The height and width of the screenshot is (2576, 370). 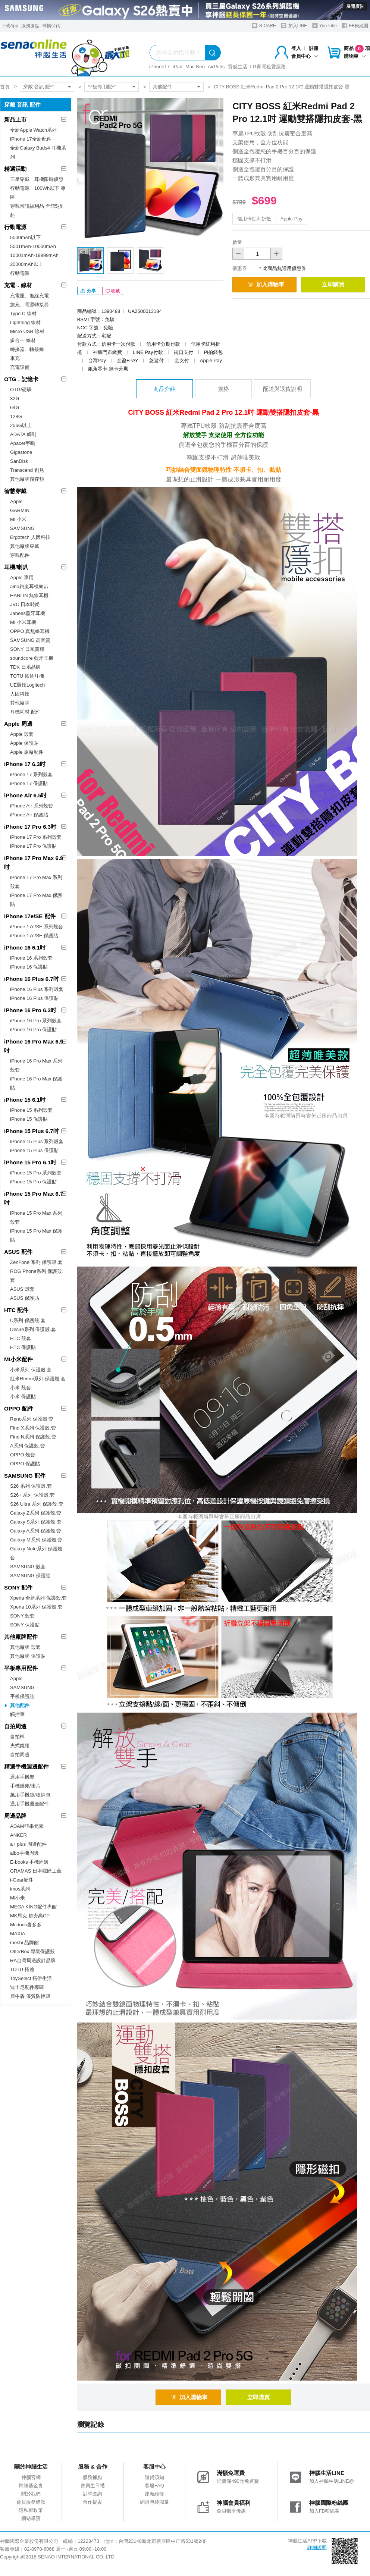 What do you see at coordinates (17, 1898) in the screenshot?
I see `MI小米` at bounding box center [17, 1898].